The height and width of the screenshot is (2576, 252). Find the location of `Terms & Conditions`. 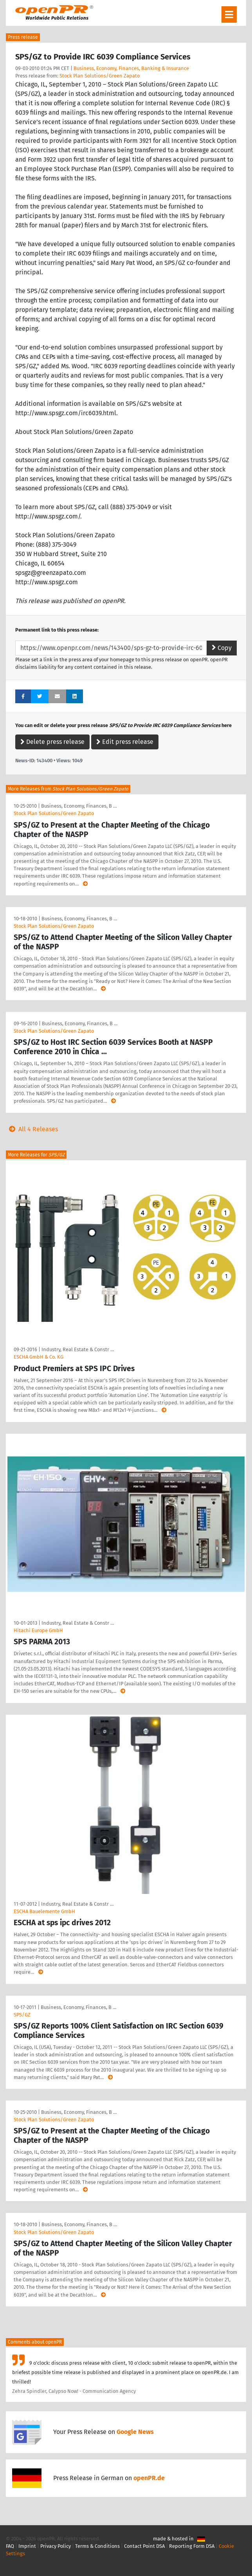

Terms & Conditions is located at coordinates (97, 2546).